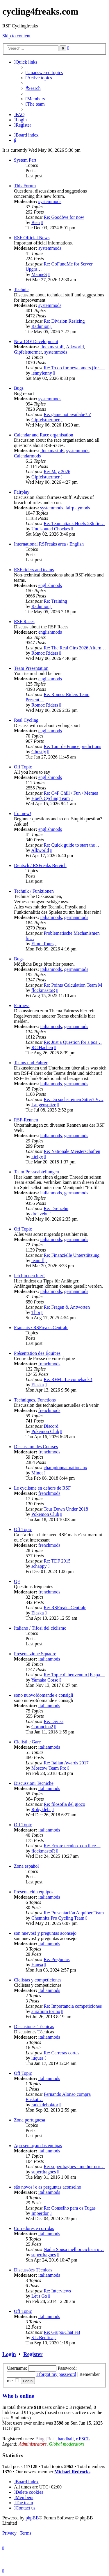  What do you see at coordinates (64, 321) in the screenshot?
I see `Re: Division Resizing` at bounding box center [64, 321].